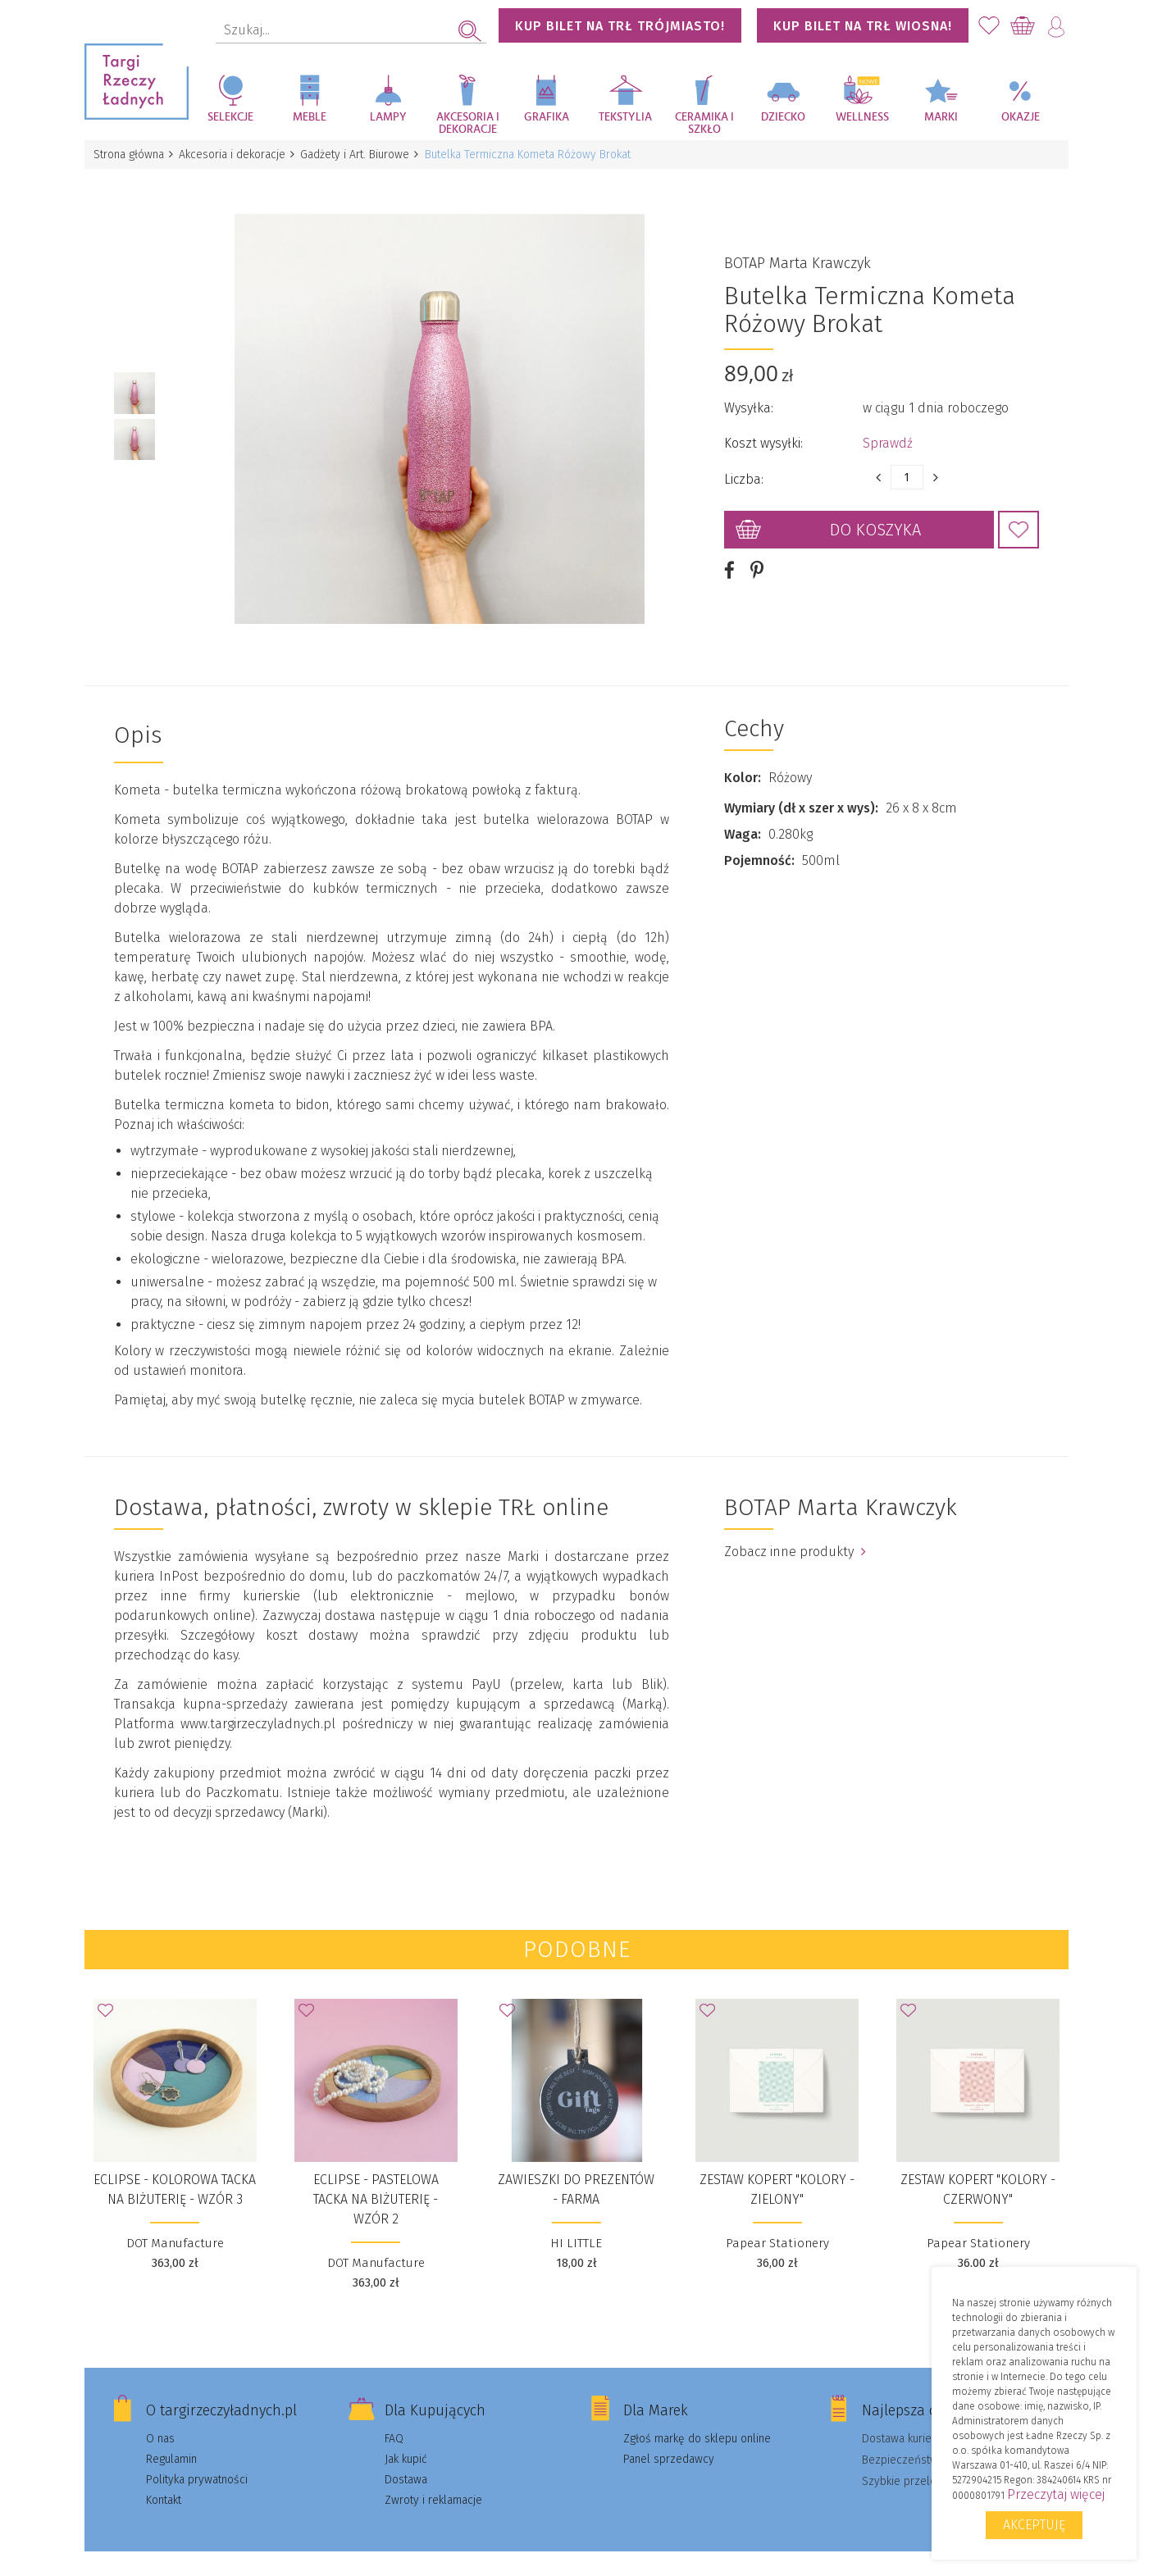 Image resolution: width=1153 pixels, height=2576 pixels. I want to click on Akceptuję, so click(1034, 2525).